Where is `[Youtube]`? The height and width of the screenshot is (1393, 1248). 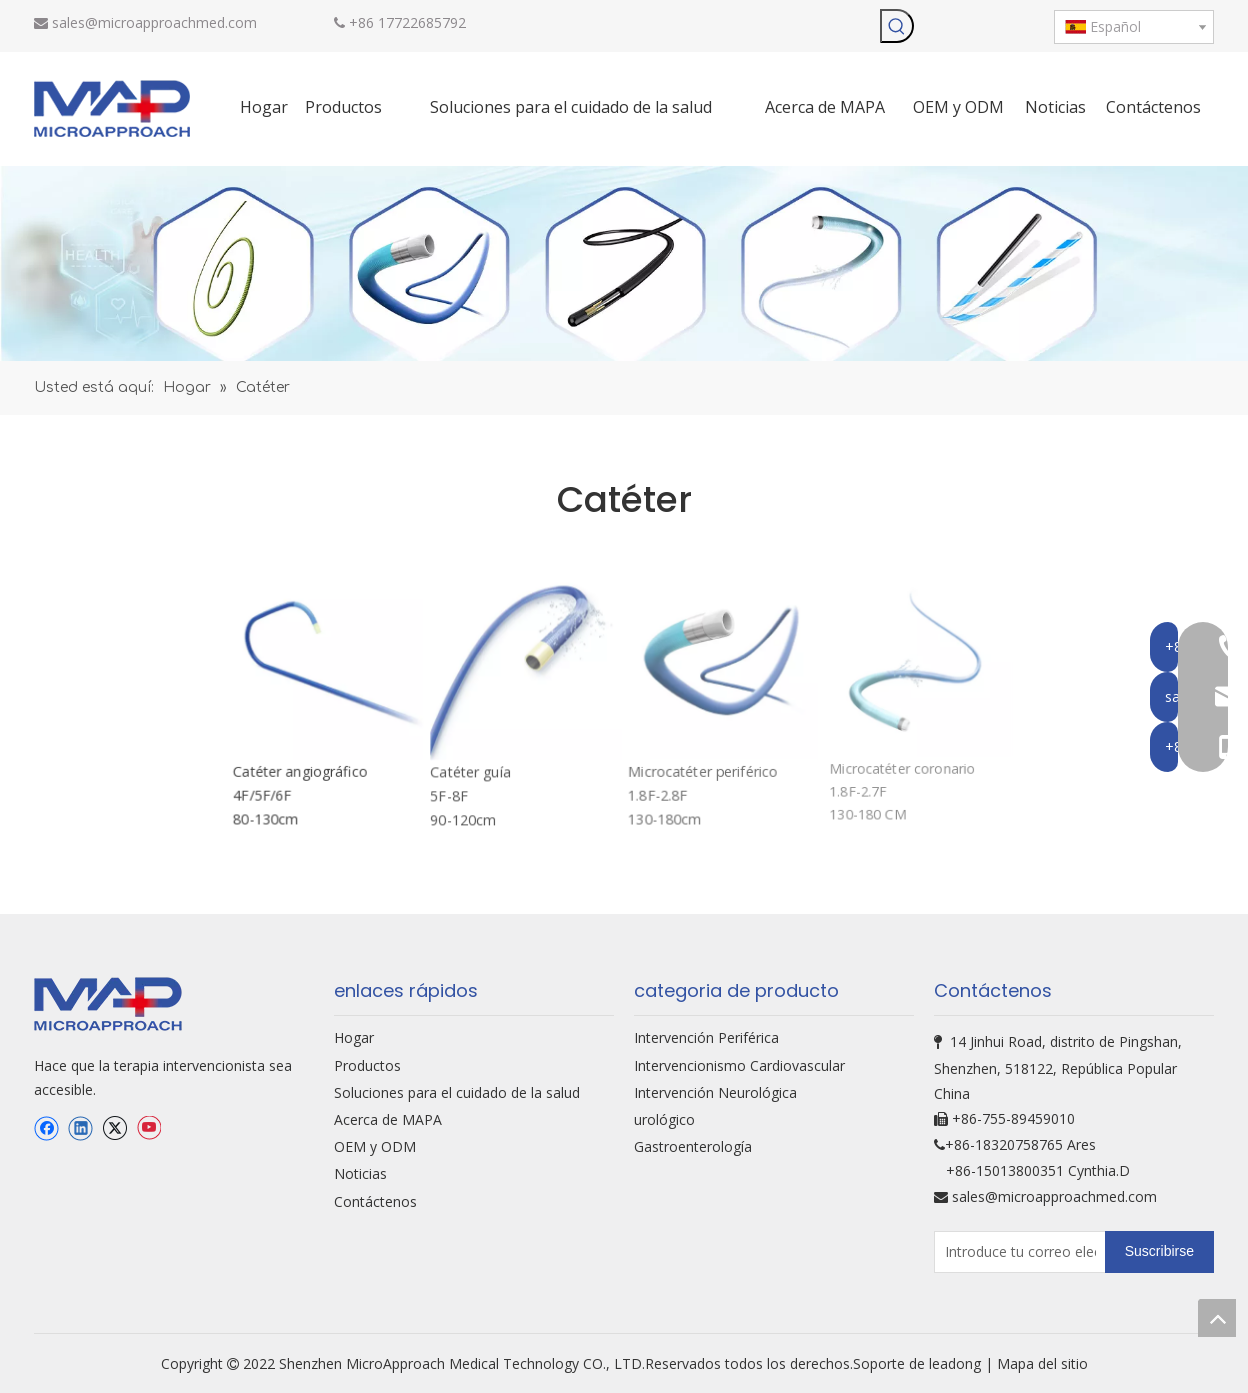 [Youtube] is located at coordinates (148, 1129).